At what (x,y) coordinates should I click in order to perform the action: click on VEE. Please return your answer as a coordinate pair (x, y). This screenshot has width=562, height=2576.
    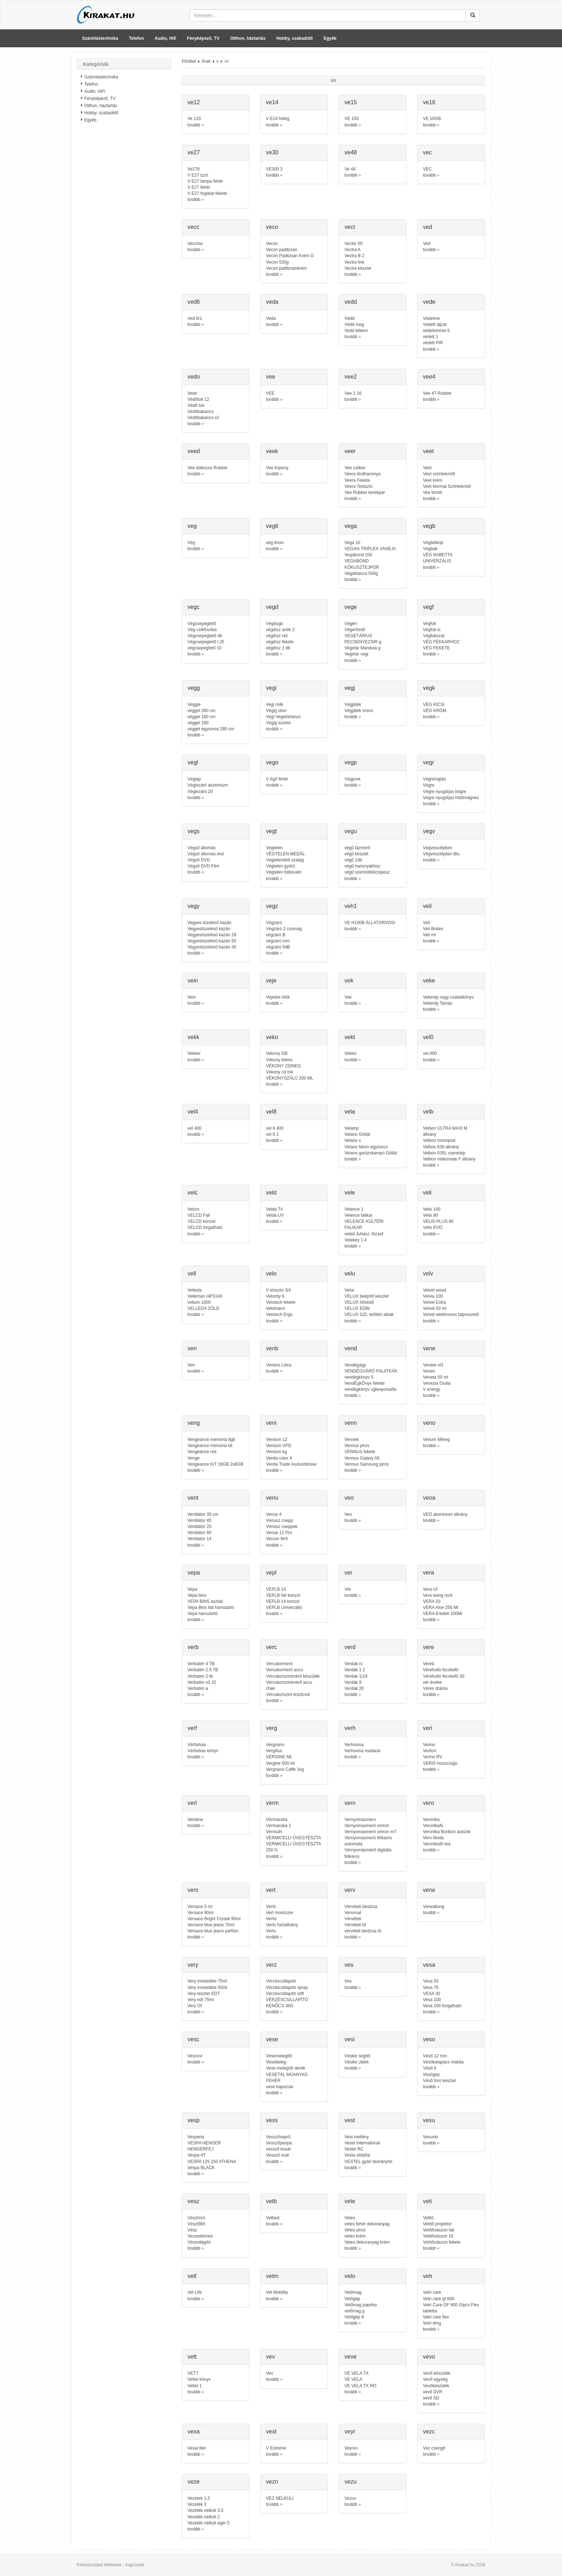
    Looking at the image, I should click on (270, 393).